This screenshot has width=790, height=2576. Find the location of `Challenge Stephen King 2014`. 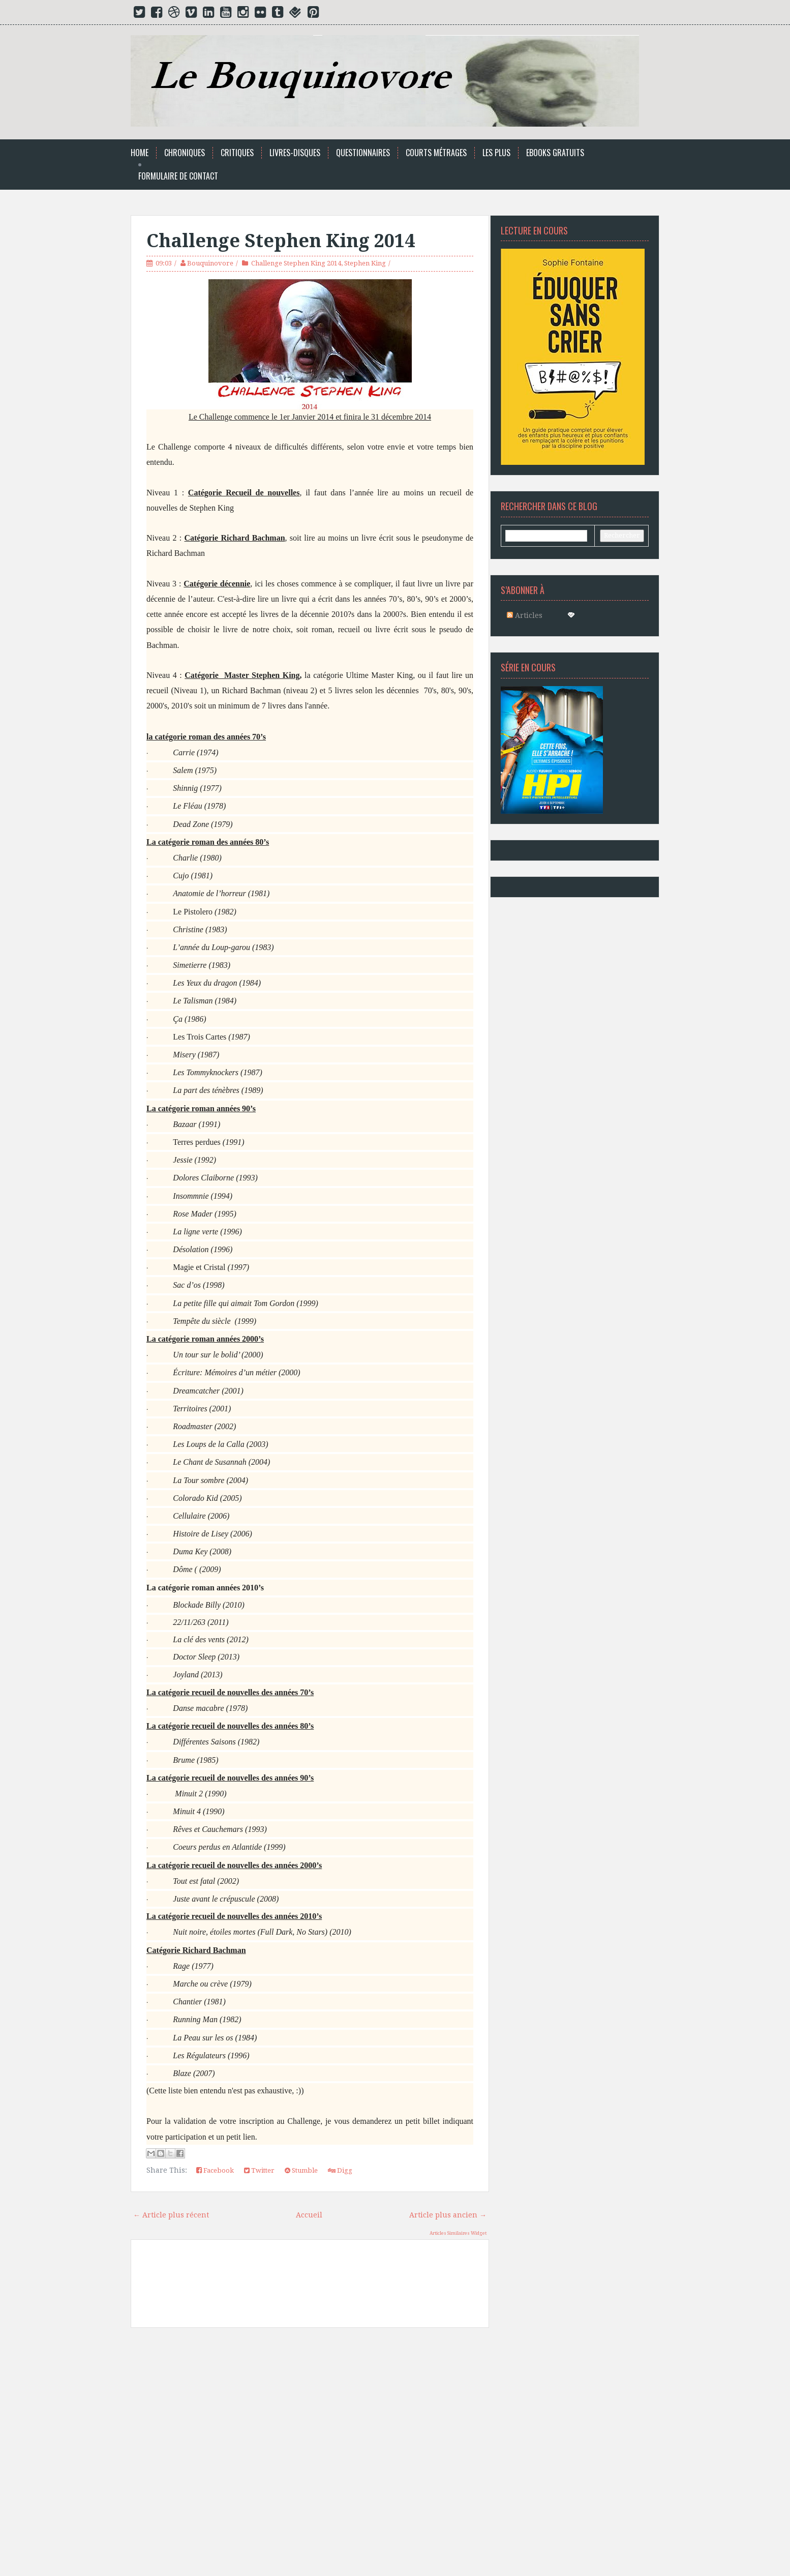

Challenge Stephen King 2014 is located at coordinates (280, 241).